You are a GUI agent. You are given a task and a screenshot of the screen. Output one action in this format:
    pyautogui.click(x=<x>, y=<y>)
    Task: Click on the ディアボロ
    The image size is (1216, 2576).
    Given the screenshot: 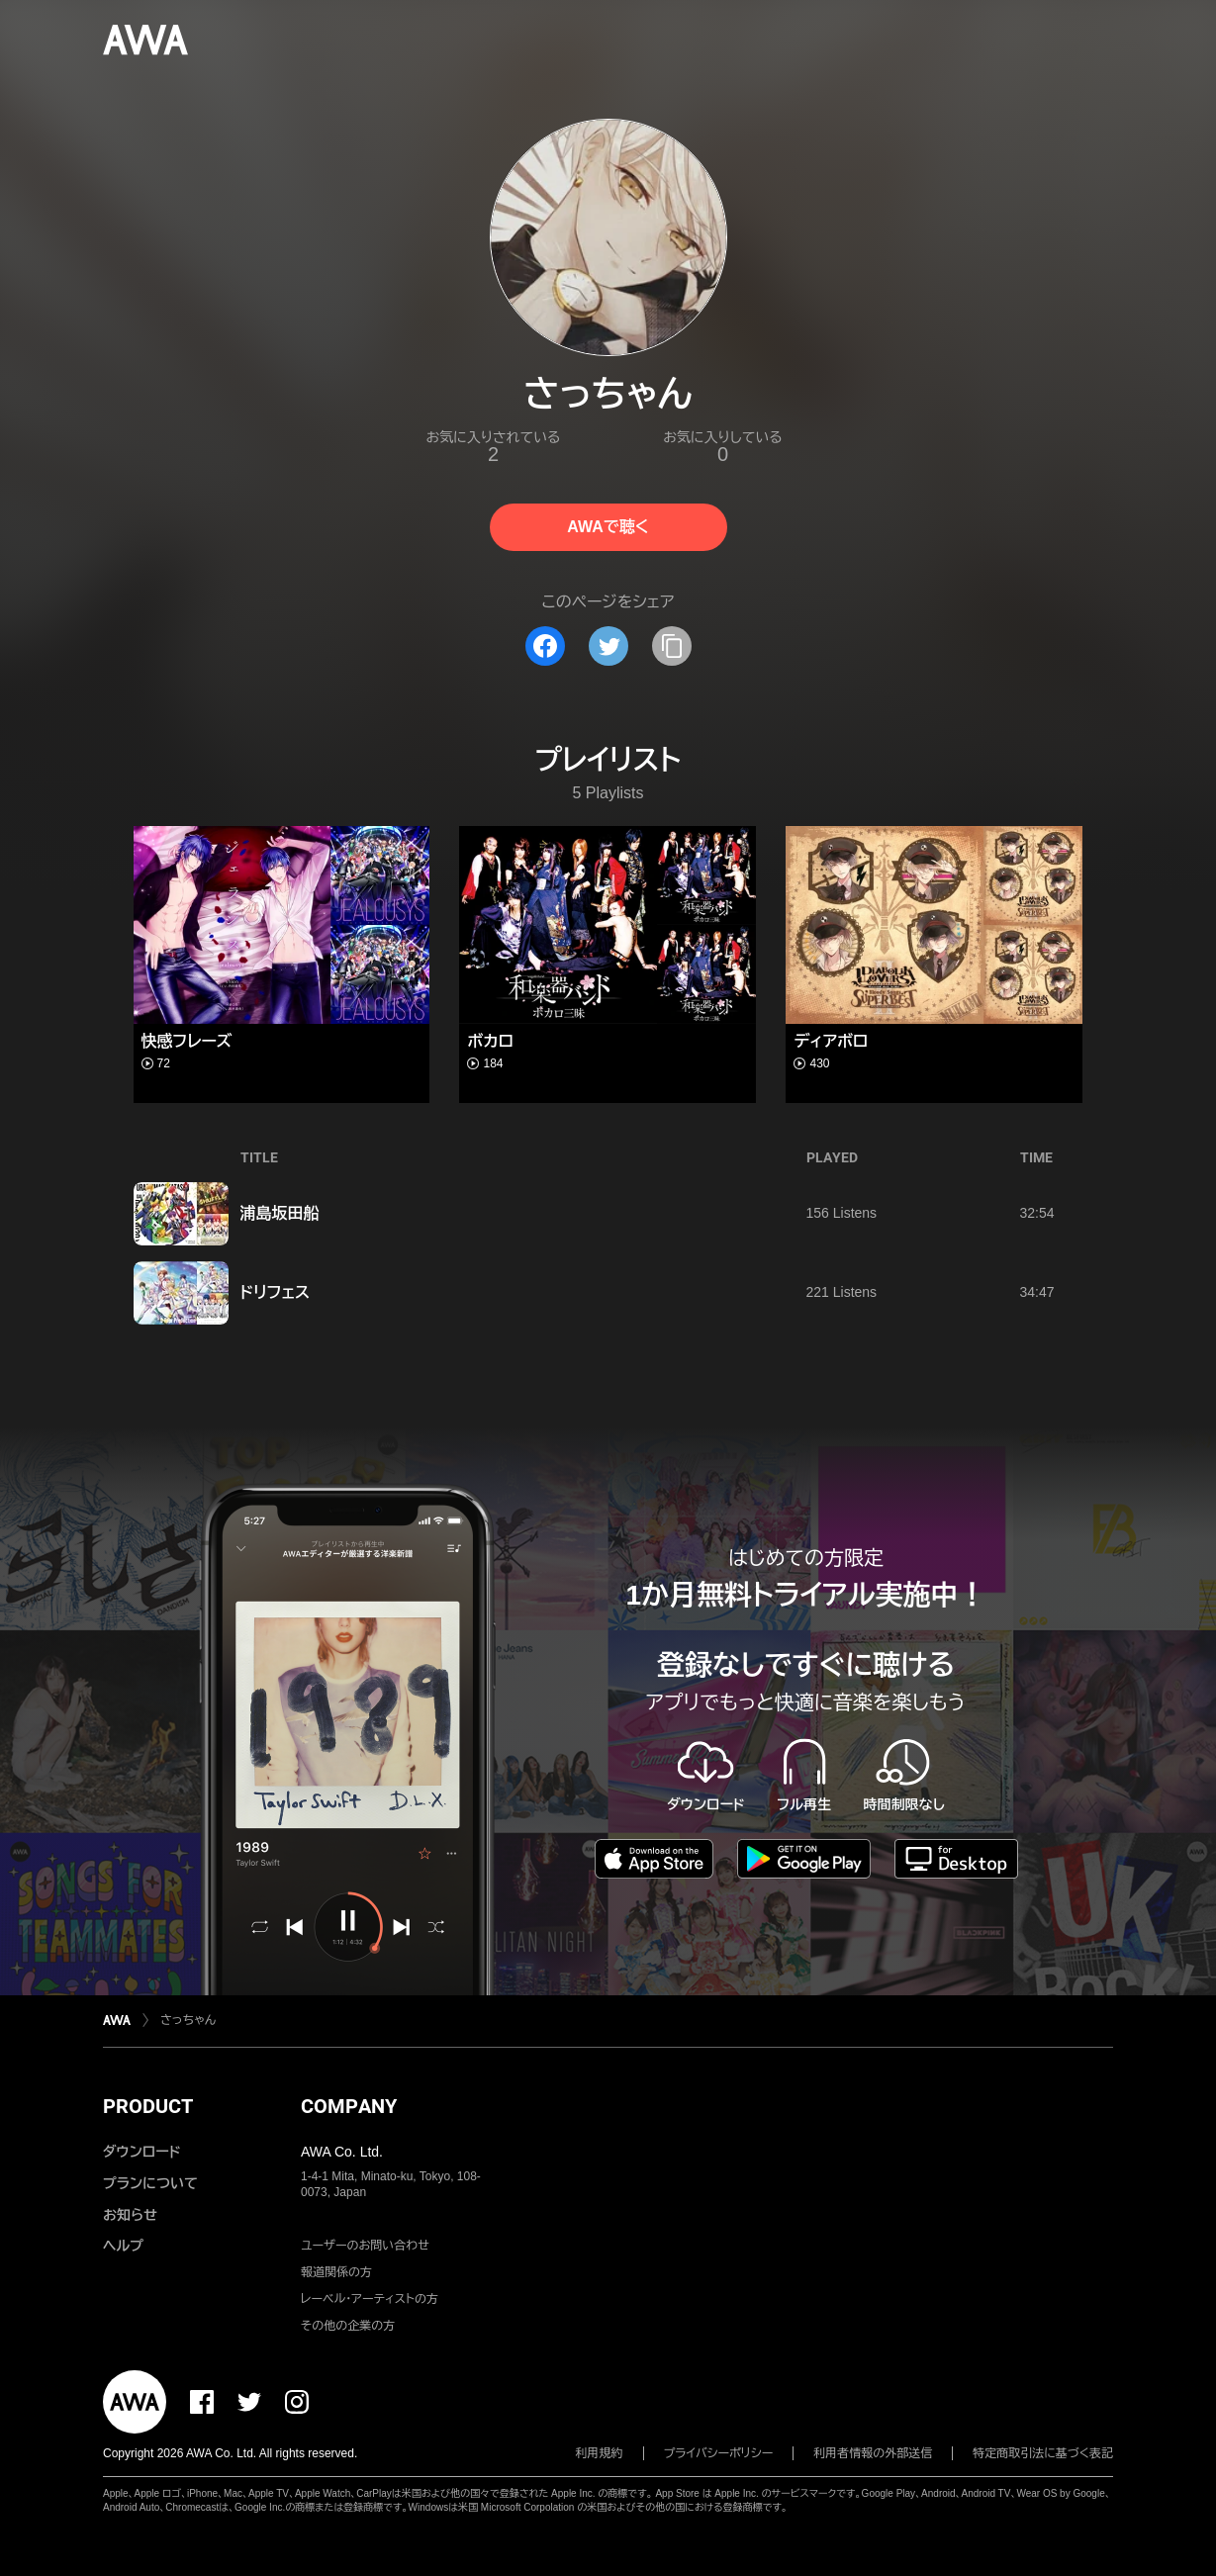 What is the action you would take?
    pyautogui.click(x=831, y=1041)
    